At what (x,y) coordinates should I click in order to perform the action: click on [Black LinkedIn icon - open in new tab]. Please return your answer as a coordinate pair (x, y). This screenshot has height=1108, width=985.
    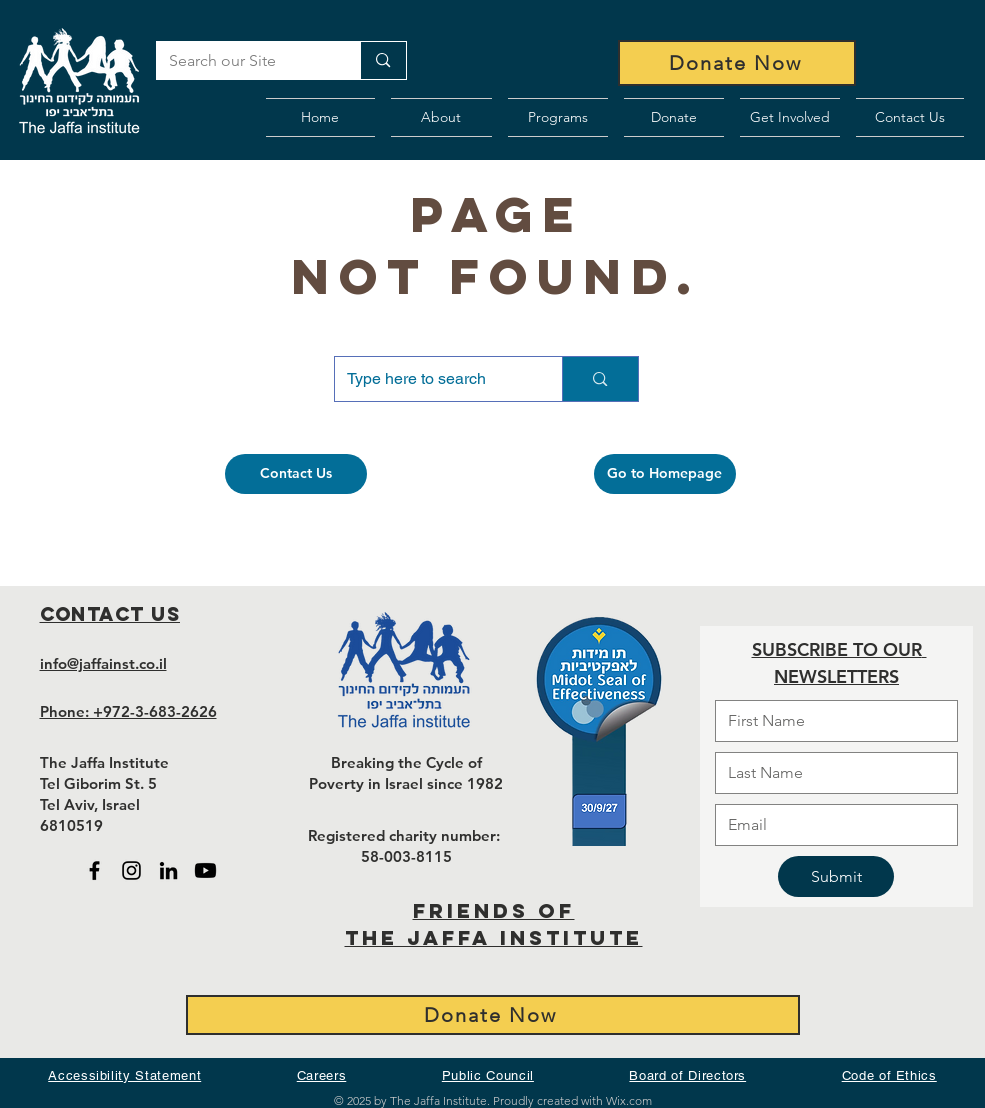
    Looking at the image, I should click on (168, 870).